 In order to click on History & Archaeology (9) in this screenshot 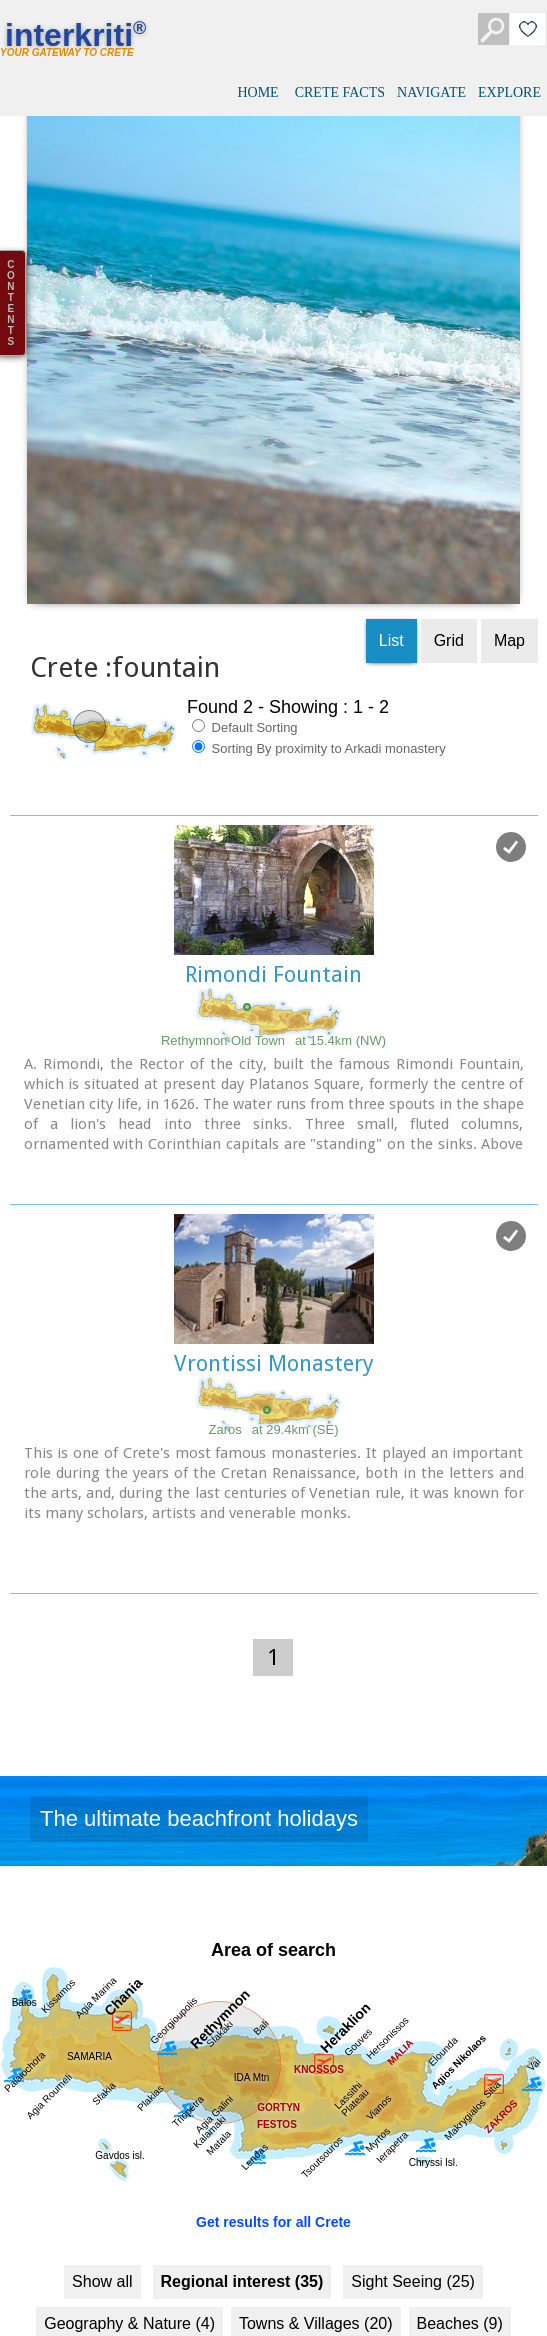, I will do `click(440, 2257)`.